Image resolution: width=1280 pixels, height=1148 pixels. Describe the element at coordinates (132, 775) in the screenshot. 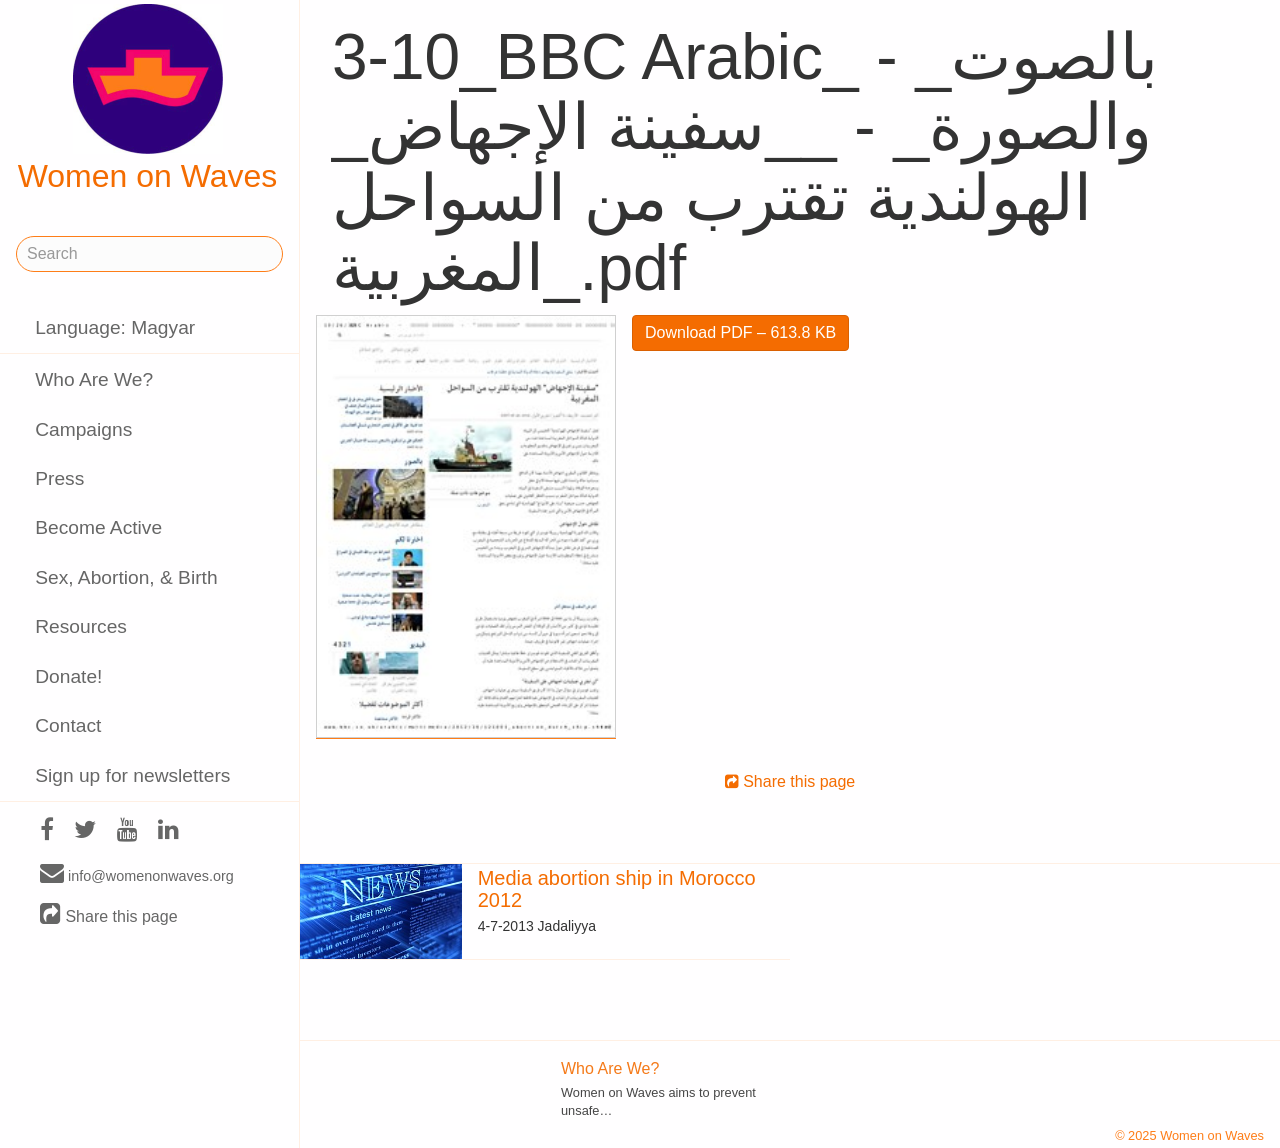

I see `Sign up for newsletters` at that location.